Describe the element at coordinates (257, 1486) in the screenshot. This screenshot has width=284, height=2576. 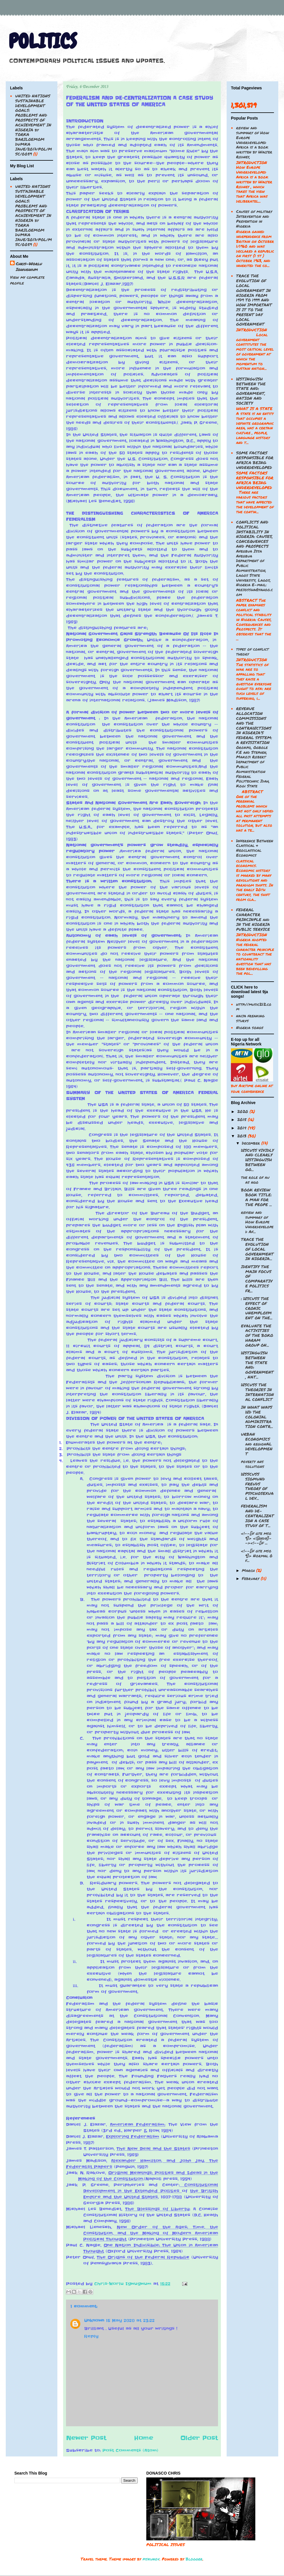
I see `DISSCUSS SIGMUND FREUDS THEORY OF PSYCHOSEXUAL DEV...` at that location.